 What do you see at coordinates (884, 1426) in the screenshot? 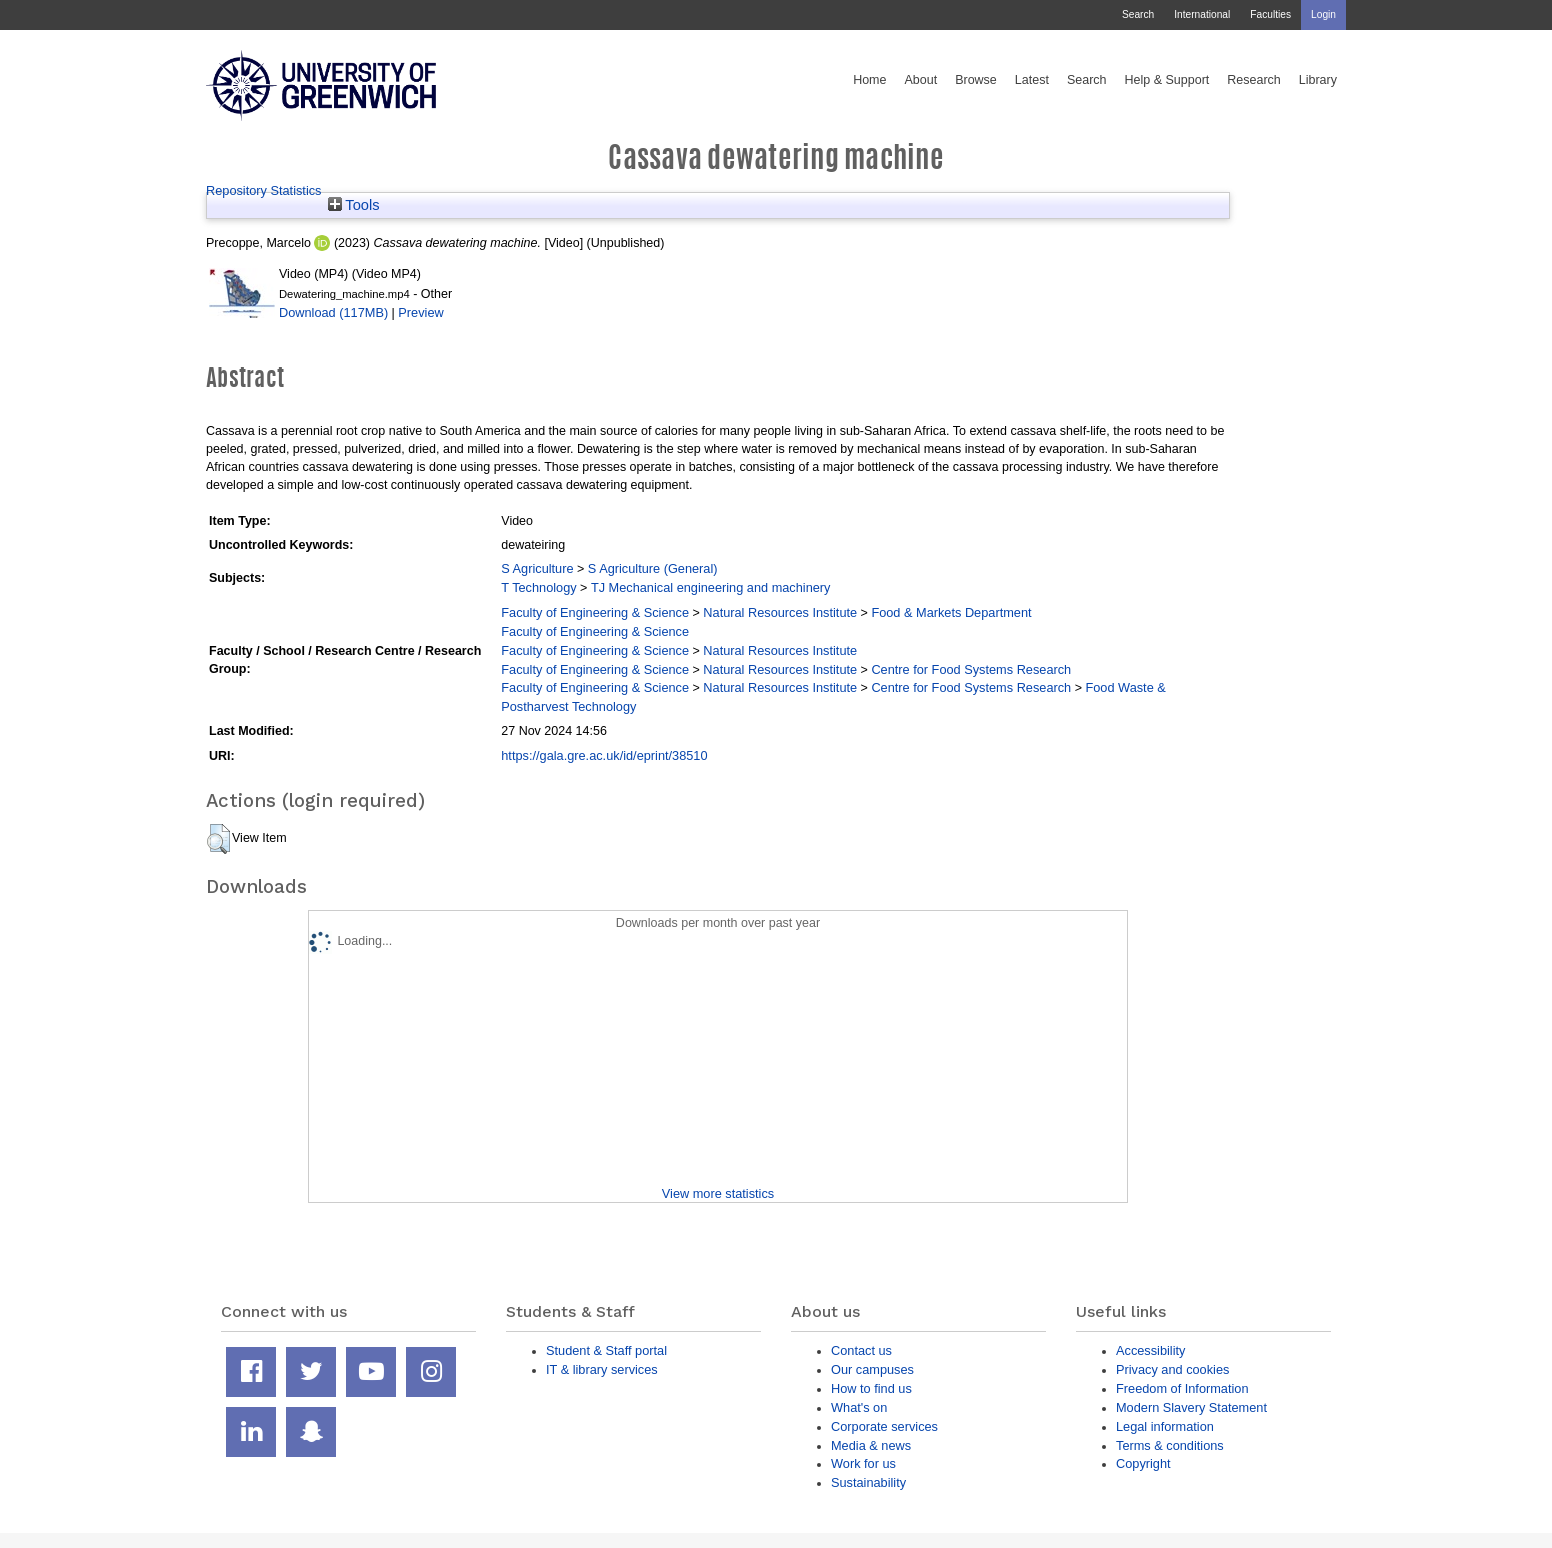
I see `Corporate services` at bounding box center [884, 1426].